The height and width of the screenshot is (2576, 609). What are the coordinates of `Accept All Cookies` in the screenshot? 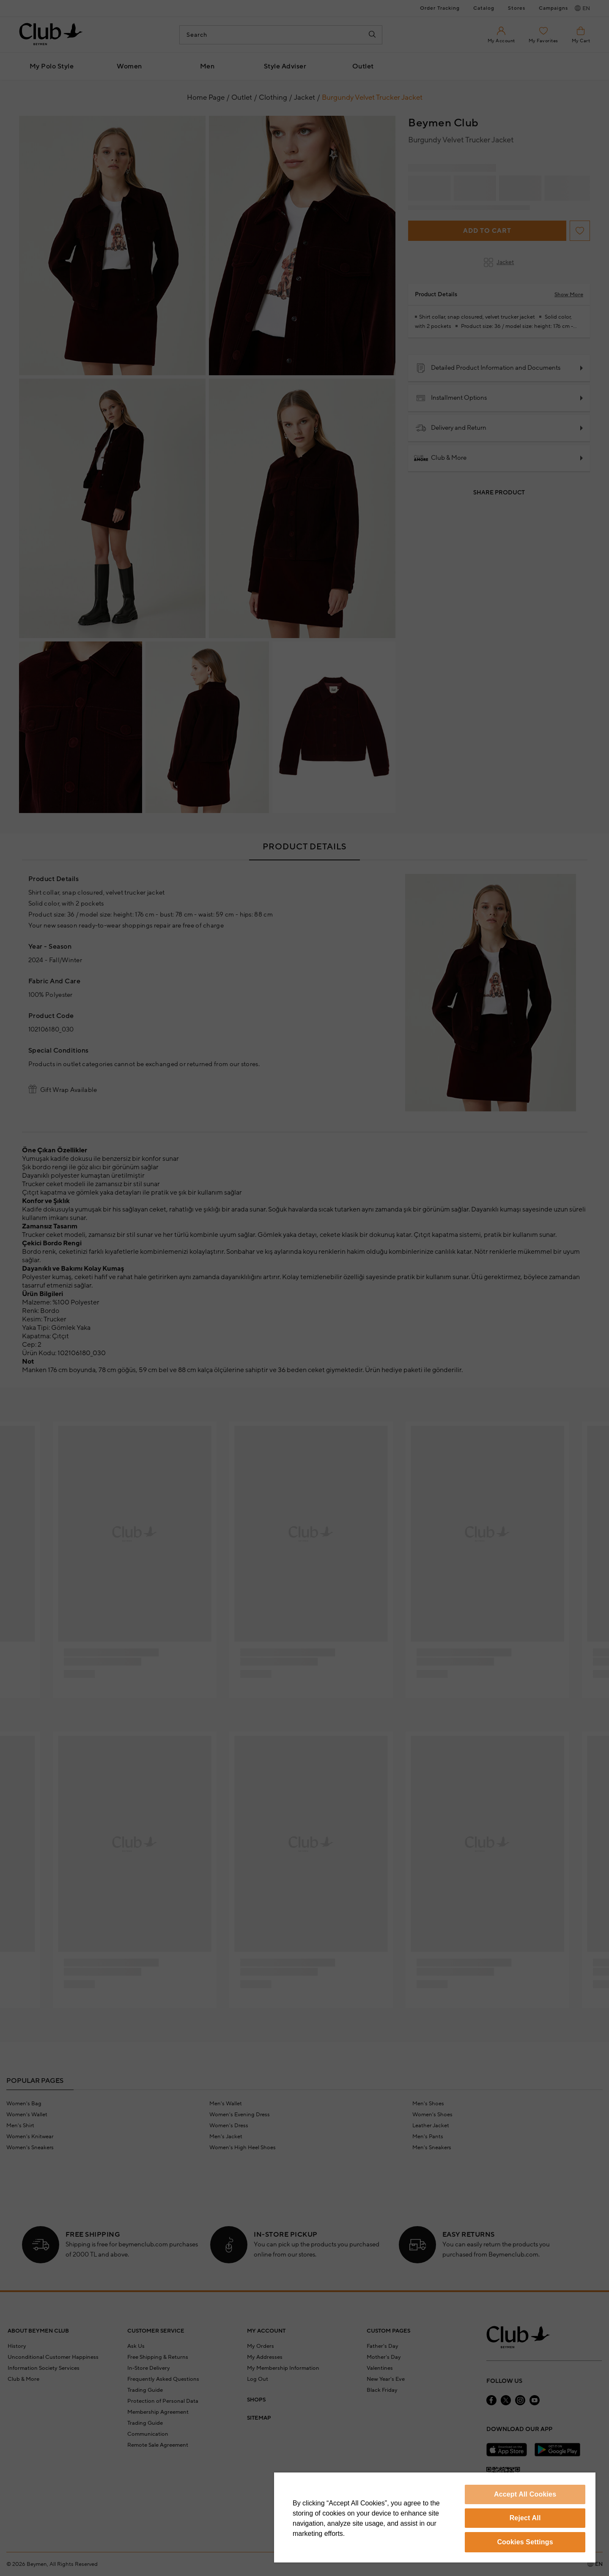 It's located at (525, 2494).